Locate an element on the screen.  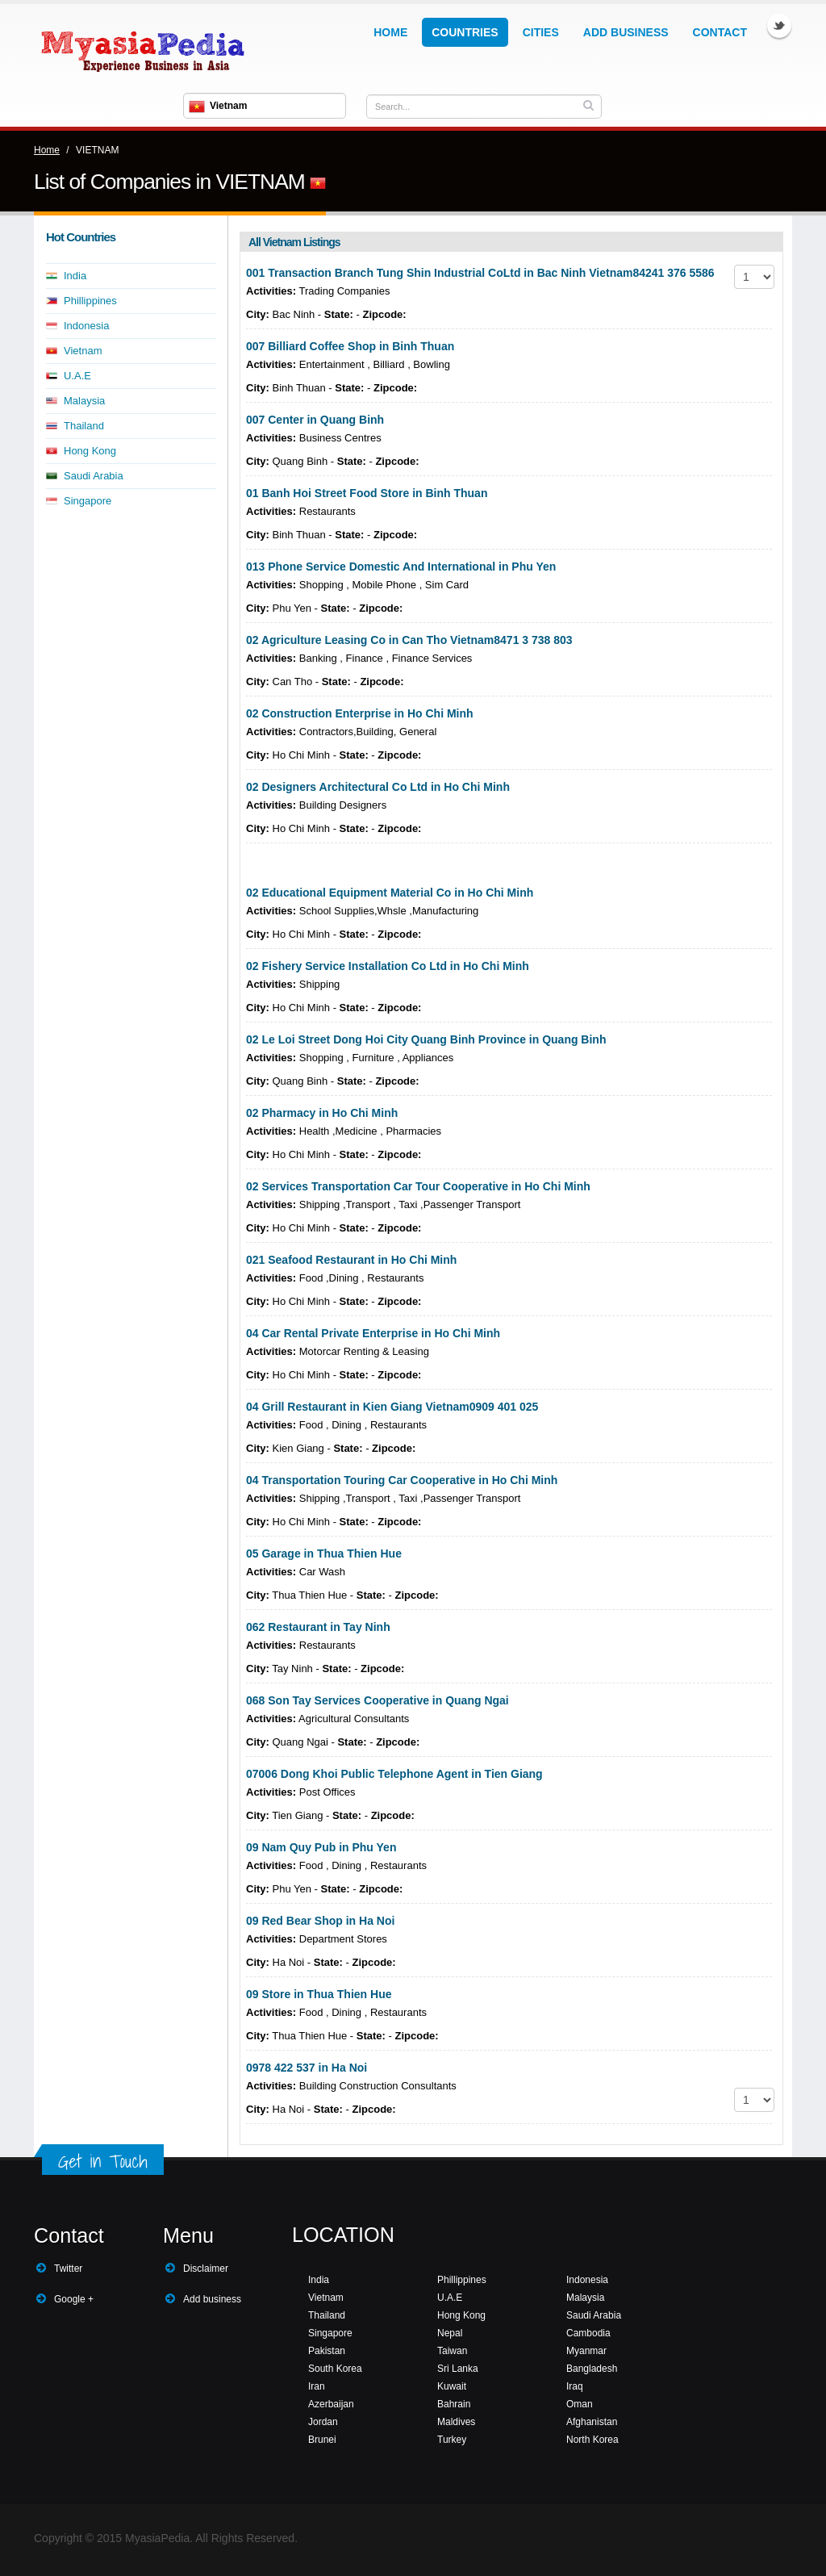
013 Phone Service Domestic And International in Phu Yen is located at coordinates (401, 566).